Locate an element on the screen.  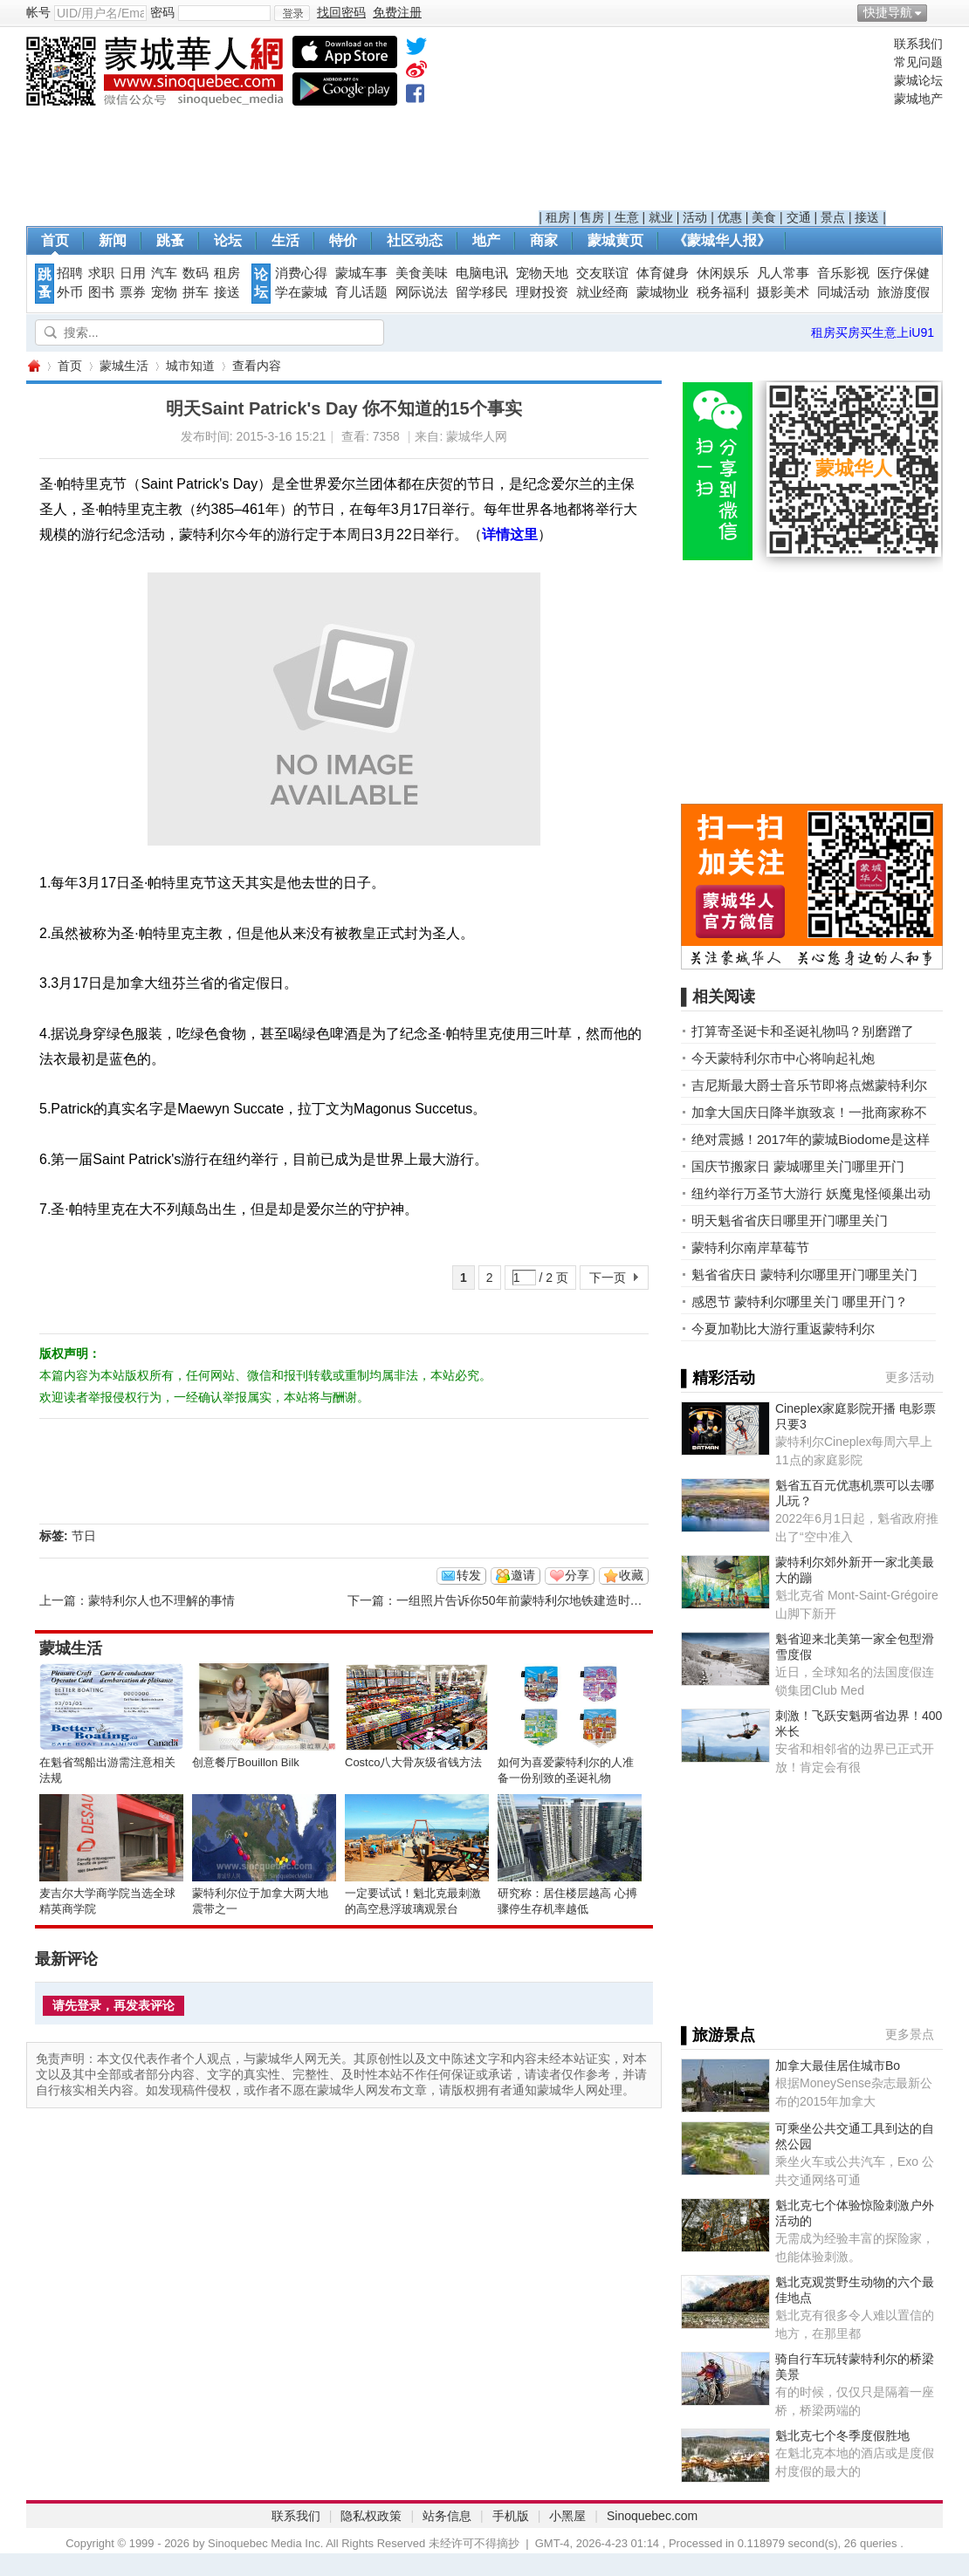
美食 is located at coordinates (764, 217).